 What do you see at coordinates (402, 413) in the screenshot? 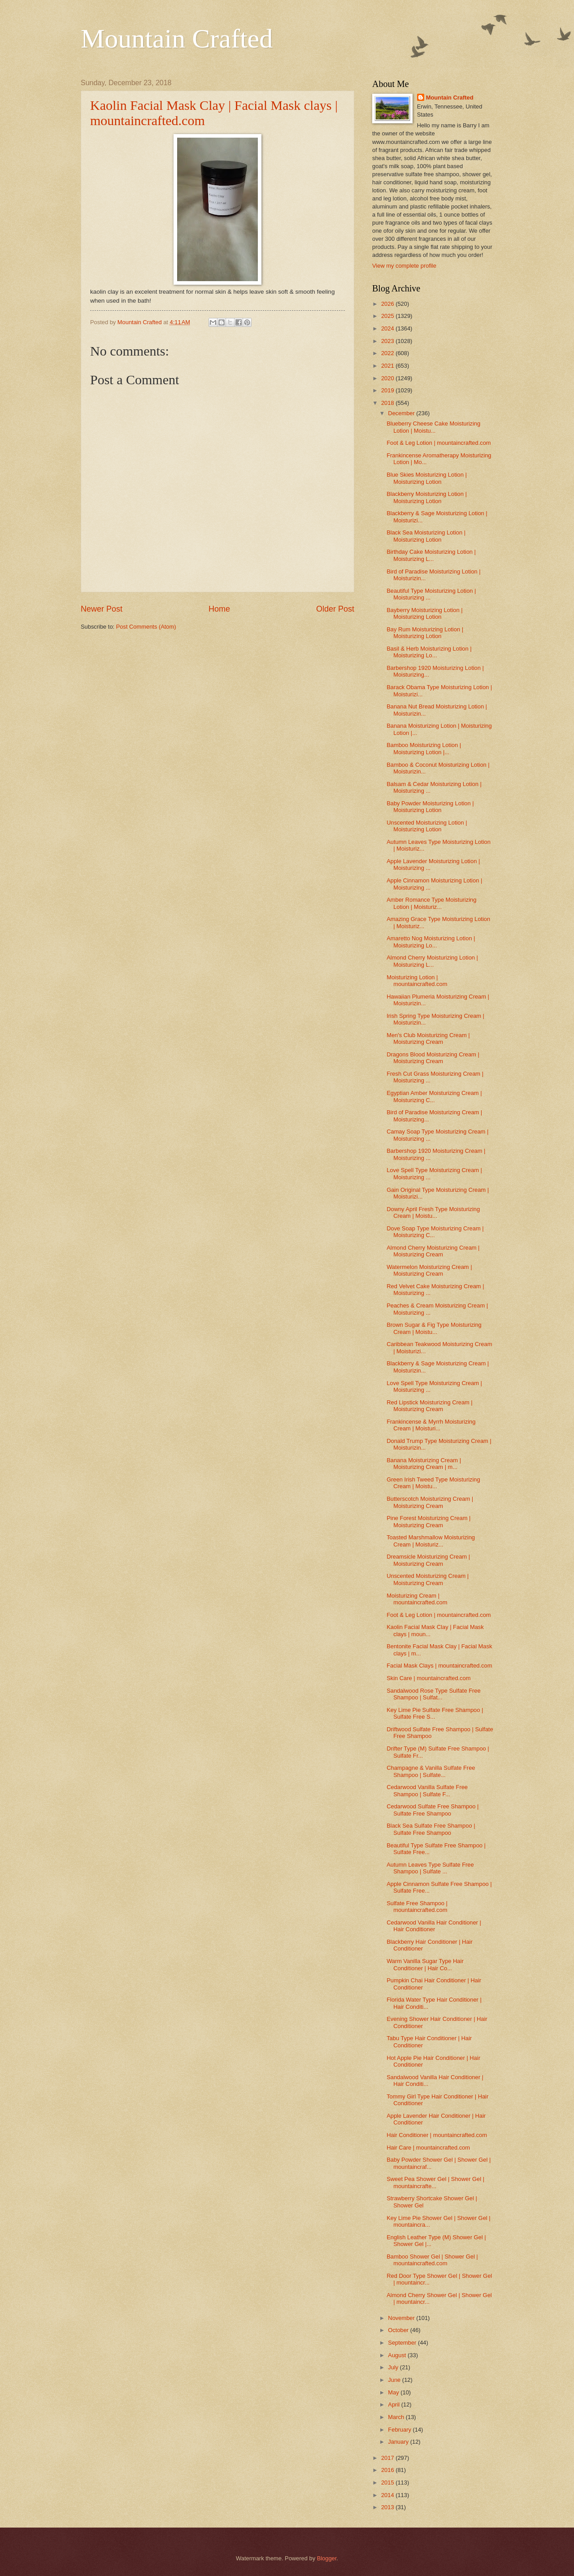
I see `December` at bounding box center [402, 413].